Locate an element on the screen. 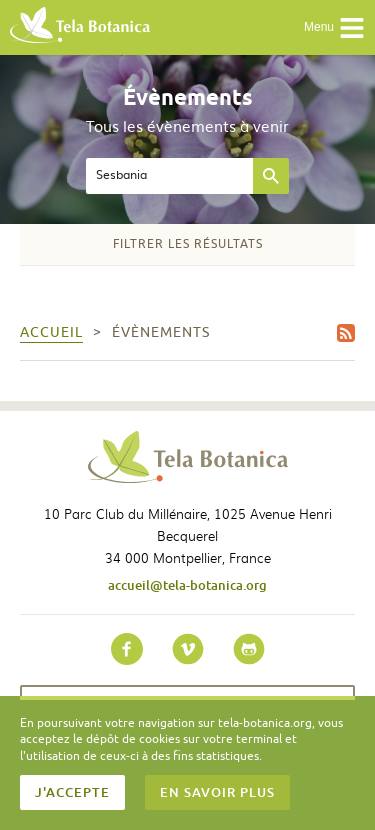 Image resolution: width=375 pixels, height=830 pixels. Menu is located at coordinates (334, 28).